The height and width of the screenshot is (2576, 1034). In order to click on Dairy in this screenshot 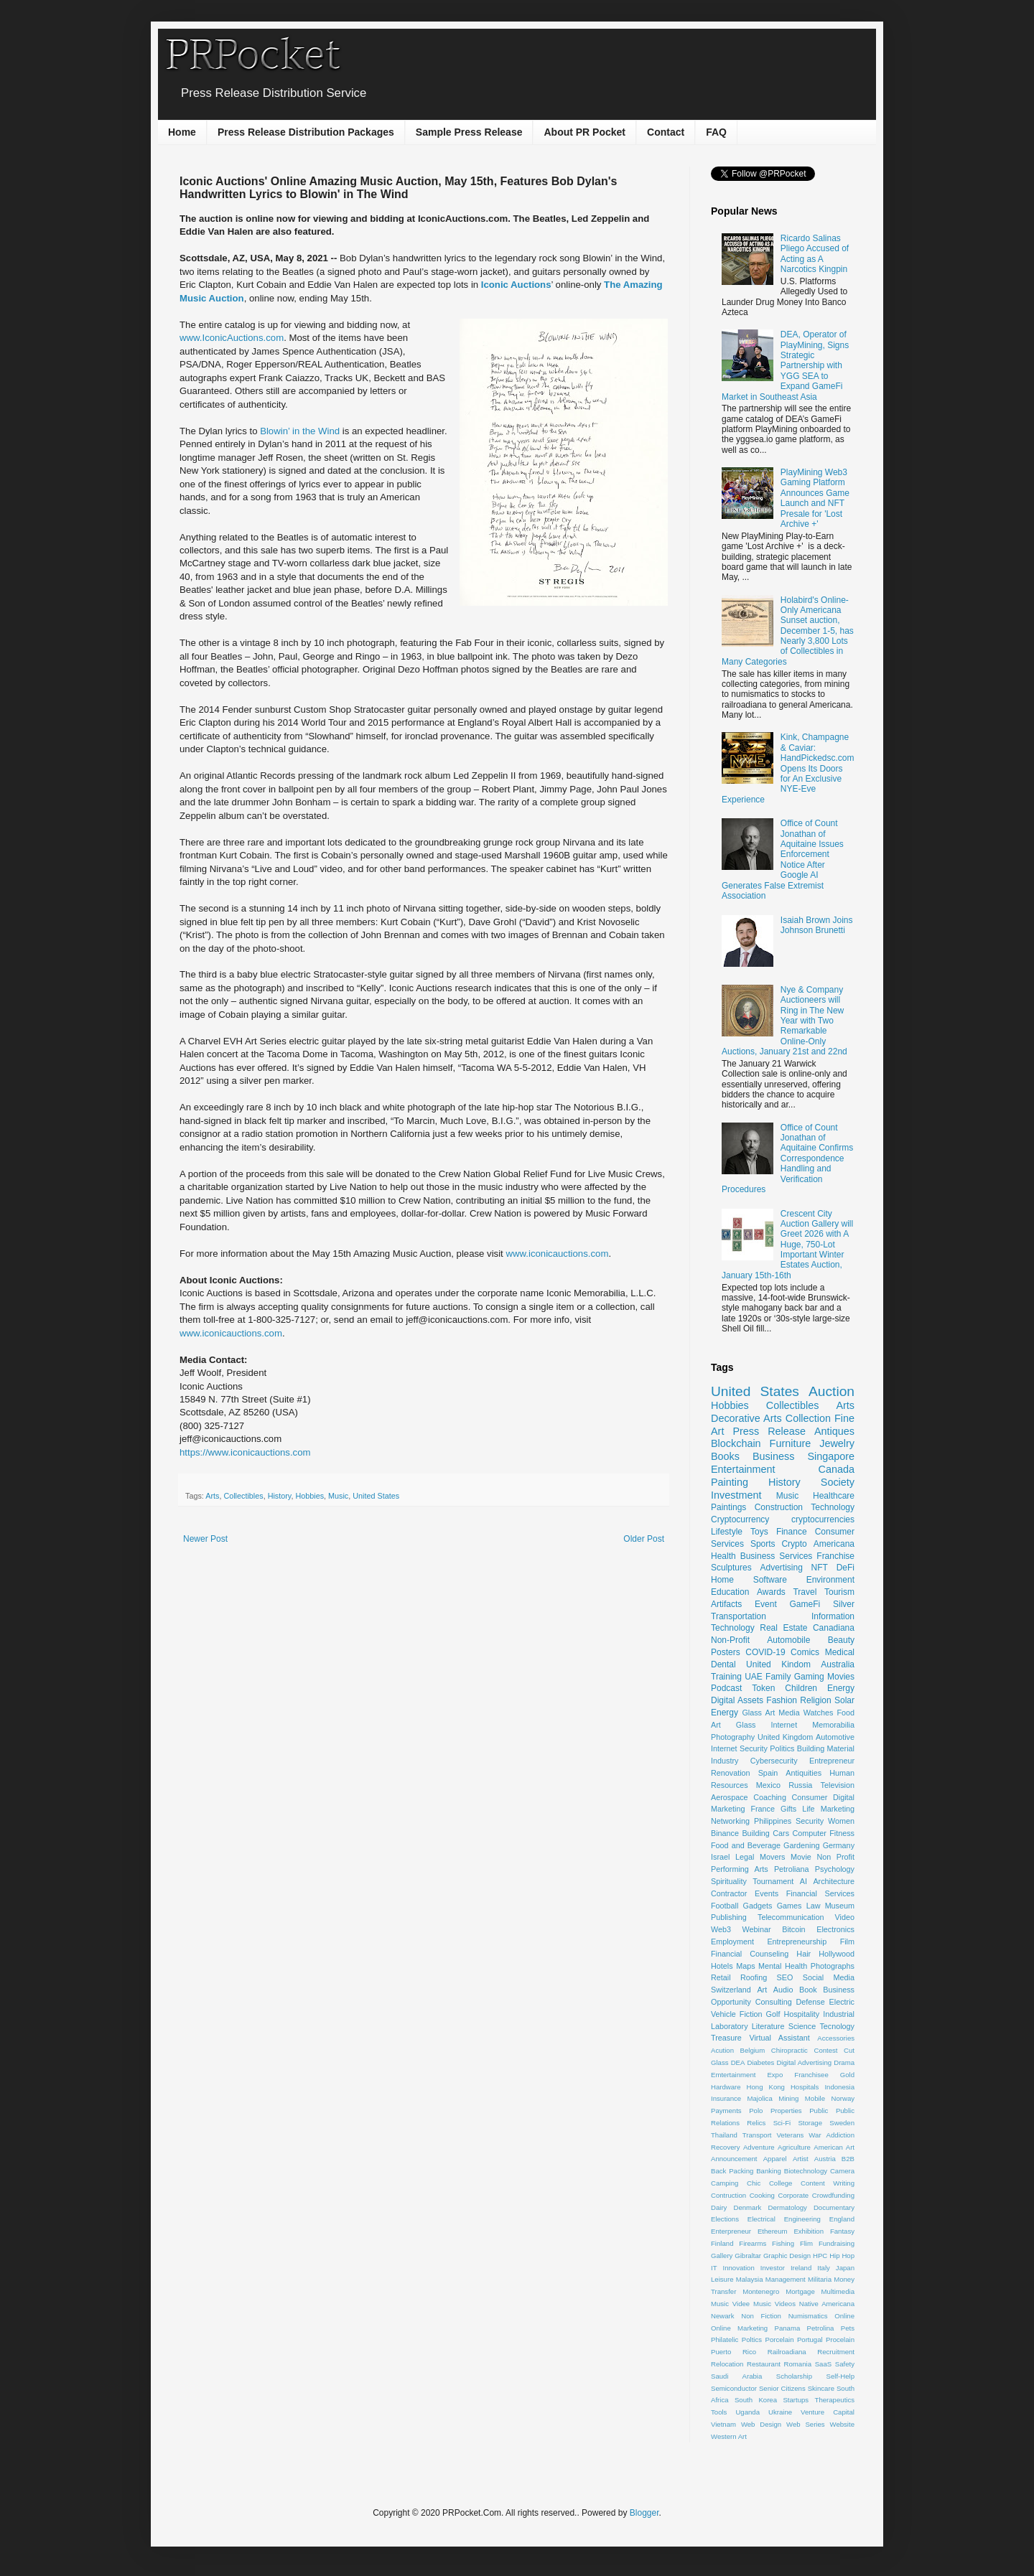, I will do `click(719, 2207)`.